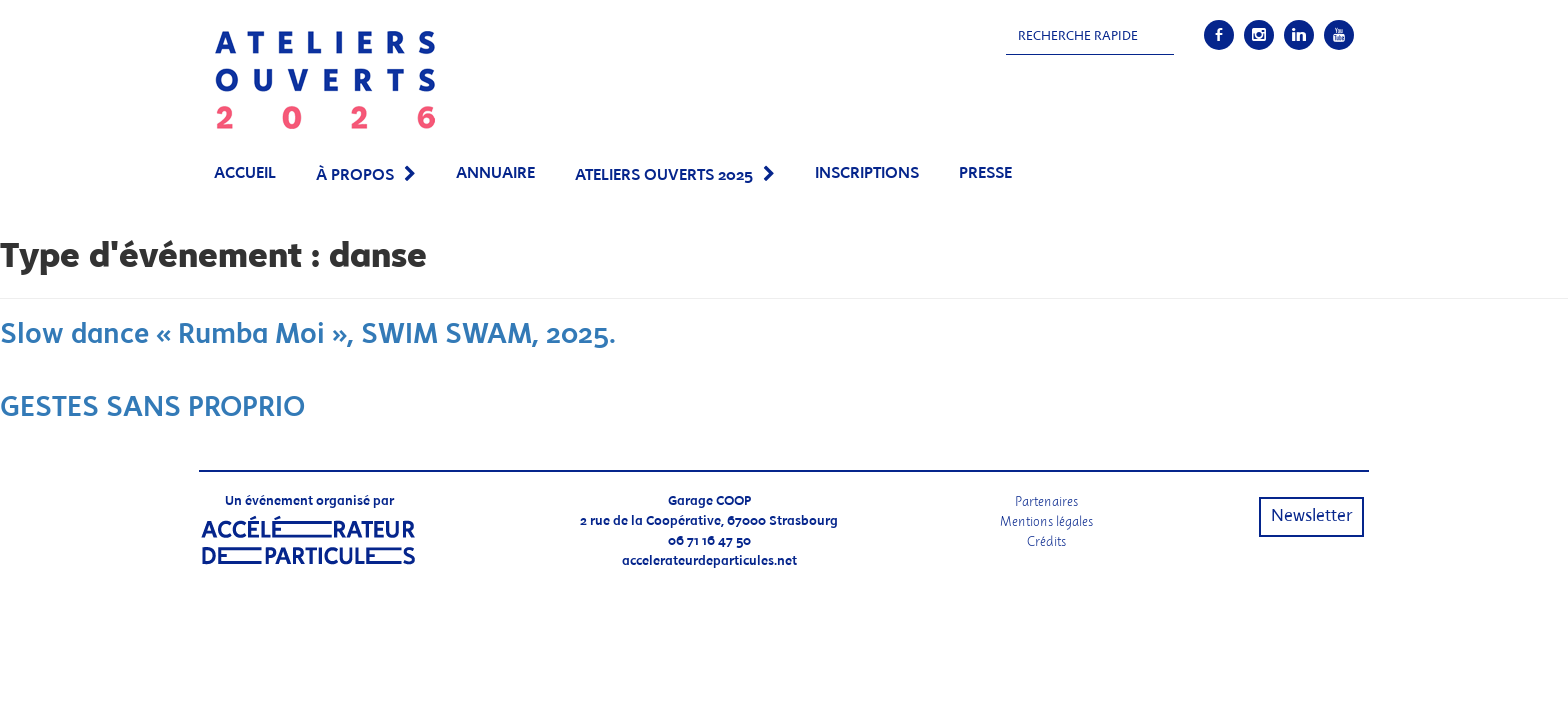 The width and height of the screenshot is (1568, 720). Describe the element at coordinates (1046, 501) in the screenshot. I see `Partenaires` at that location.